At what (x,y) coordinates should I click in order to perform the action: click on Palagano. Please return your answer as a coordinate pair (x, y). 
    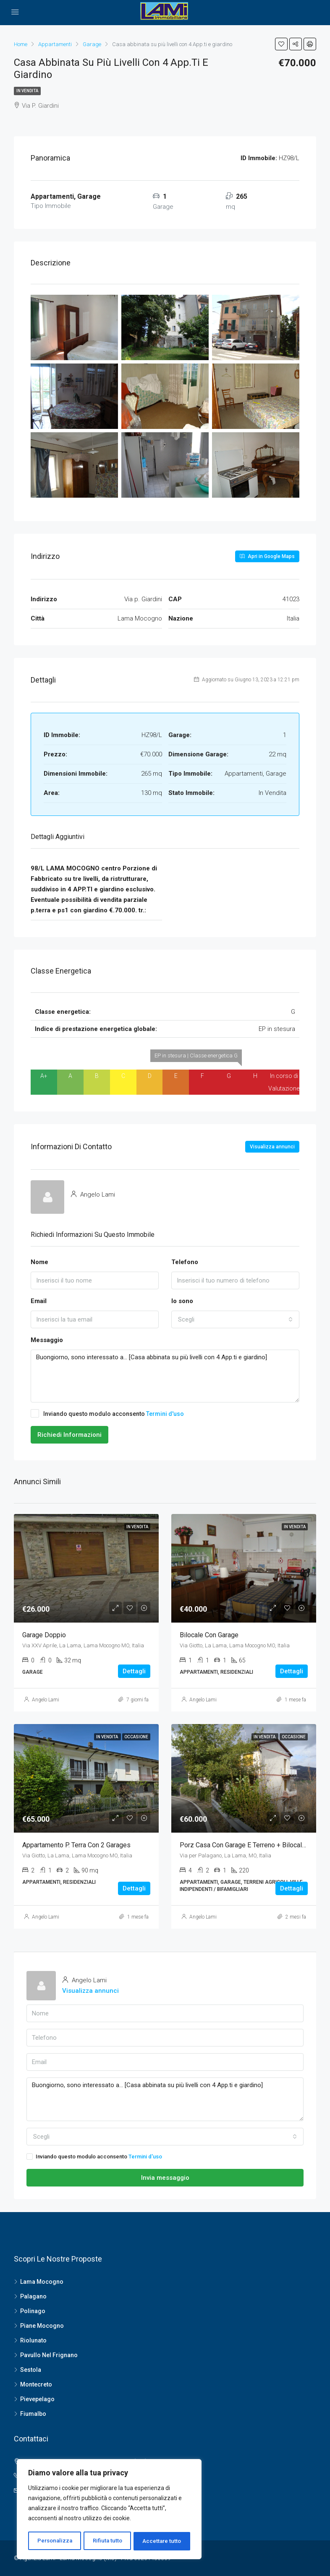
    Looking at the image, I should click on (33, 2296).